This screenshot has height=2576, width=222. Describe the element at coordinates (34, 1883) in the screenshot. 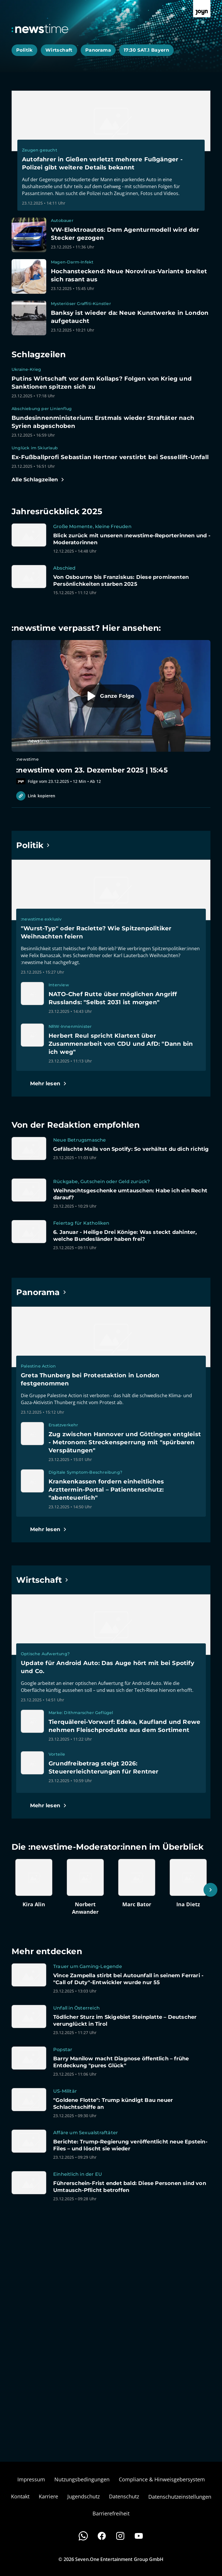

I see `[Artikel zum Thema. Kira Alin. Zum Artikel.]` at that location.